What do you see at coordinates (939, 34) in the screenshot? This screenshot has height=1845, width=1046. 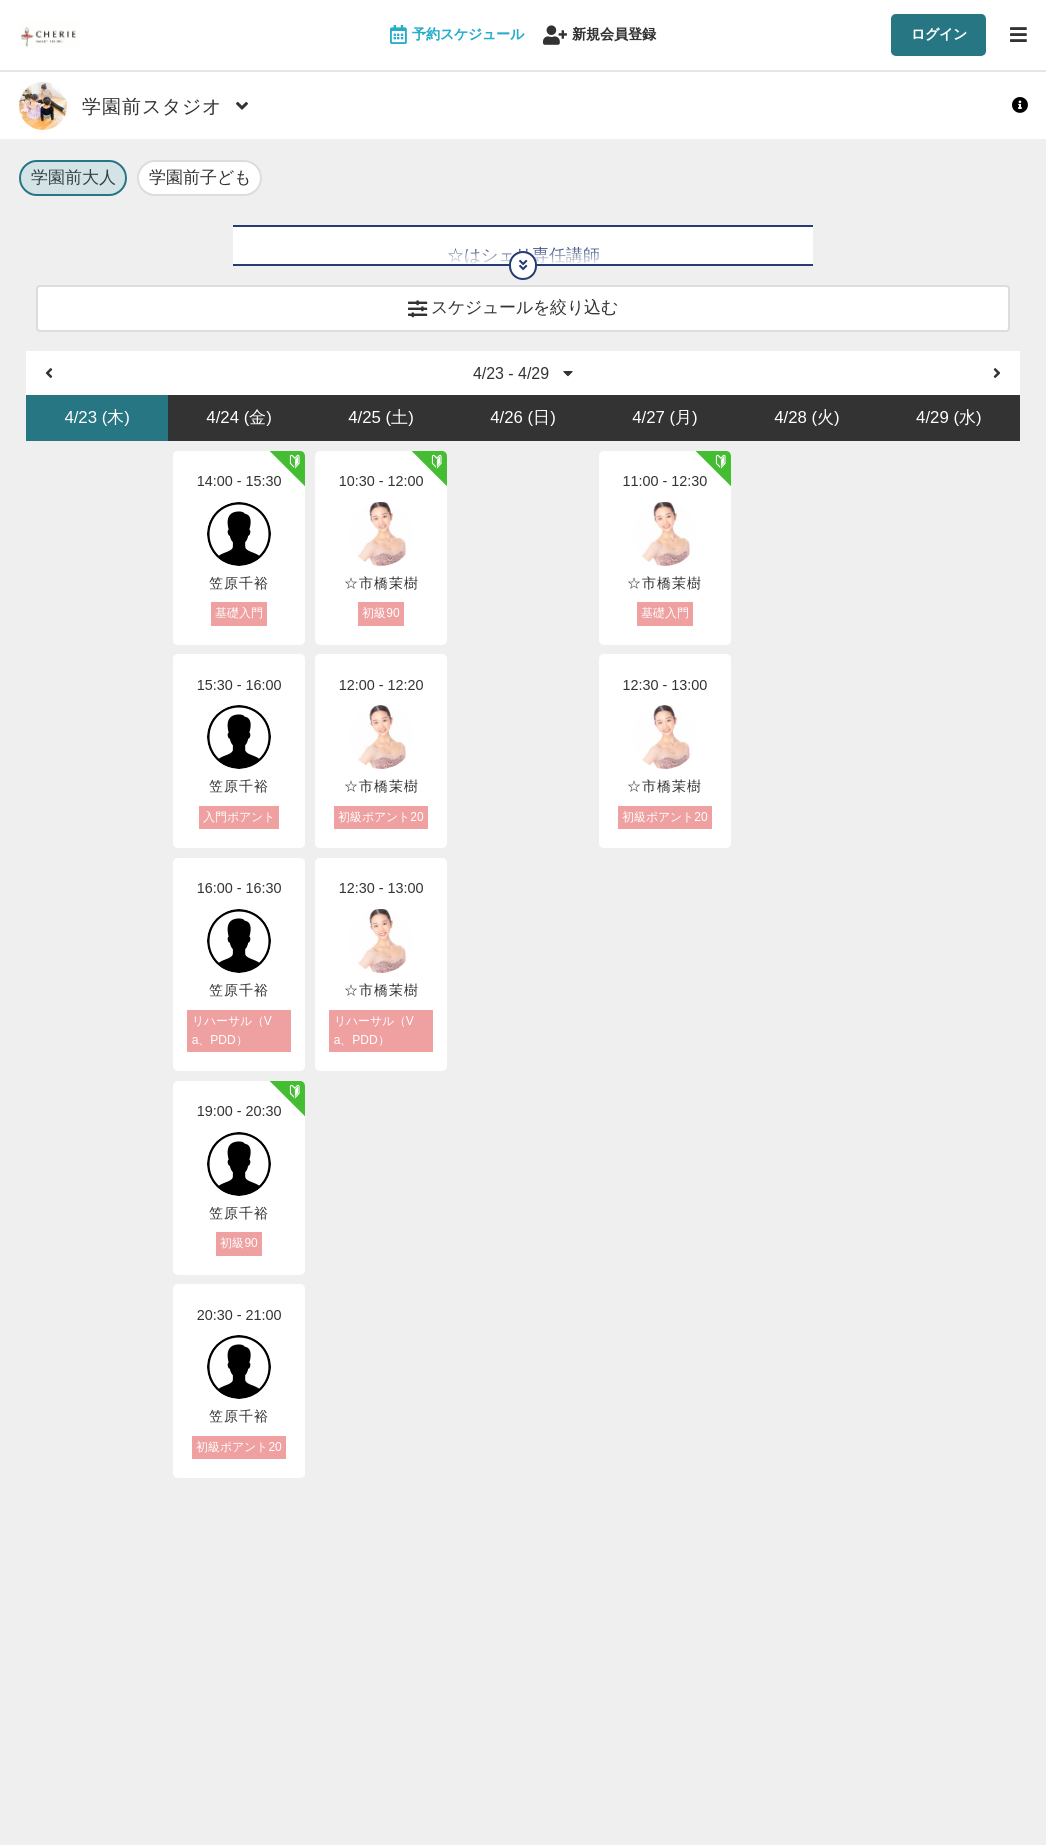 I see `ログイン` at bounding box center [939, 34].